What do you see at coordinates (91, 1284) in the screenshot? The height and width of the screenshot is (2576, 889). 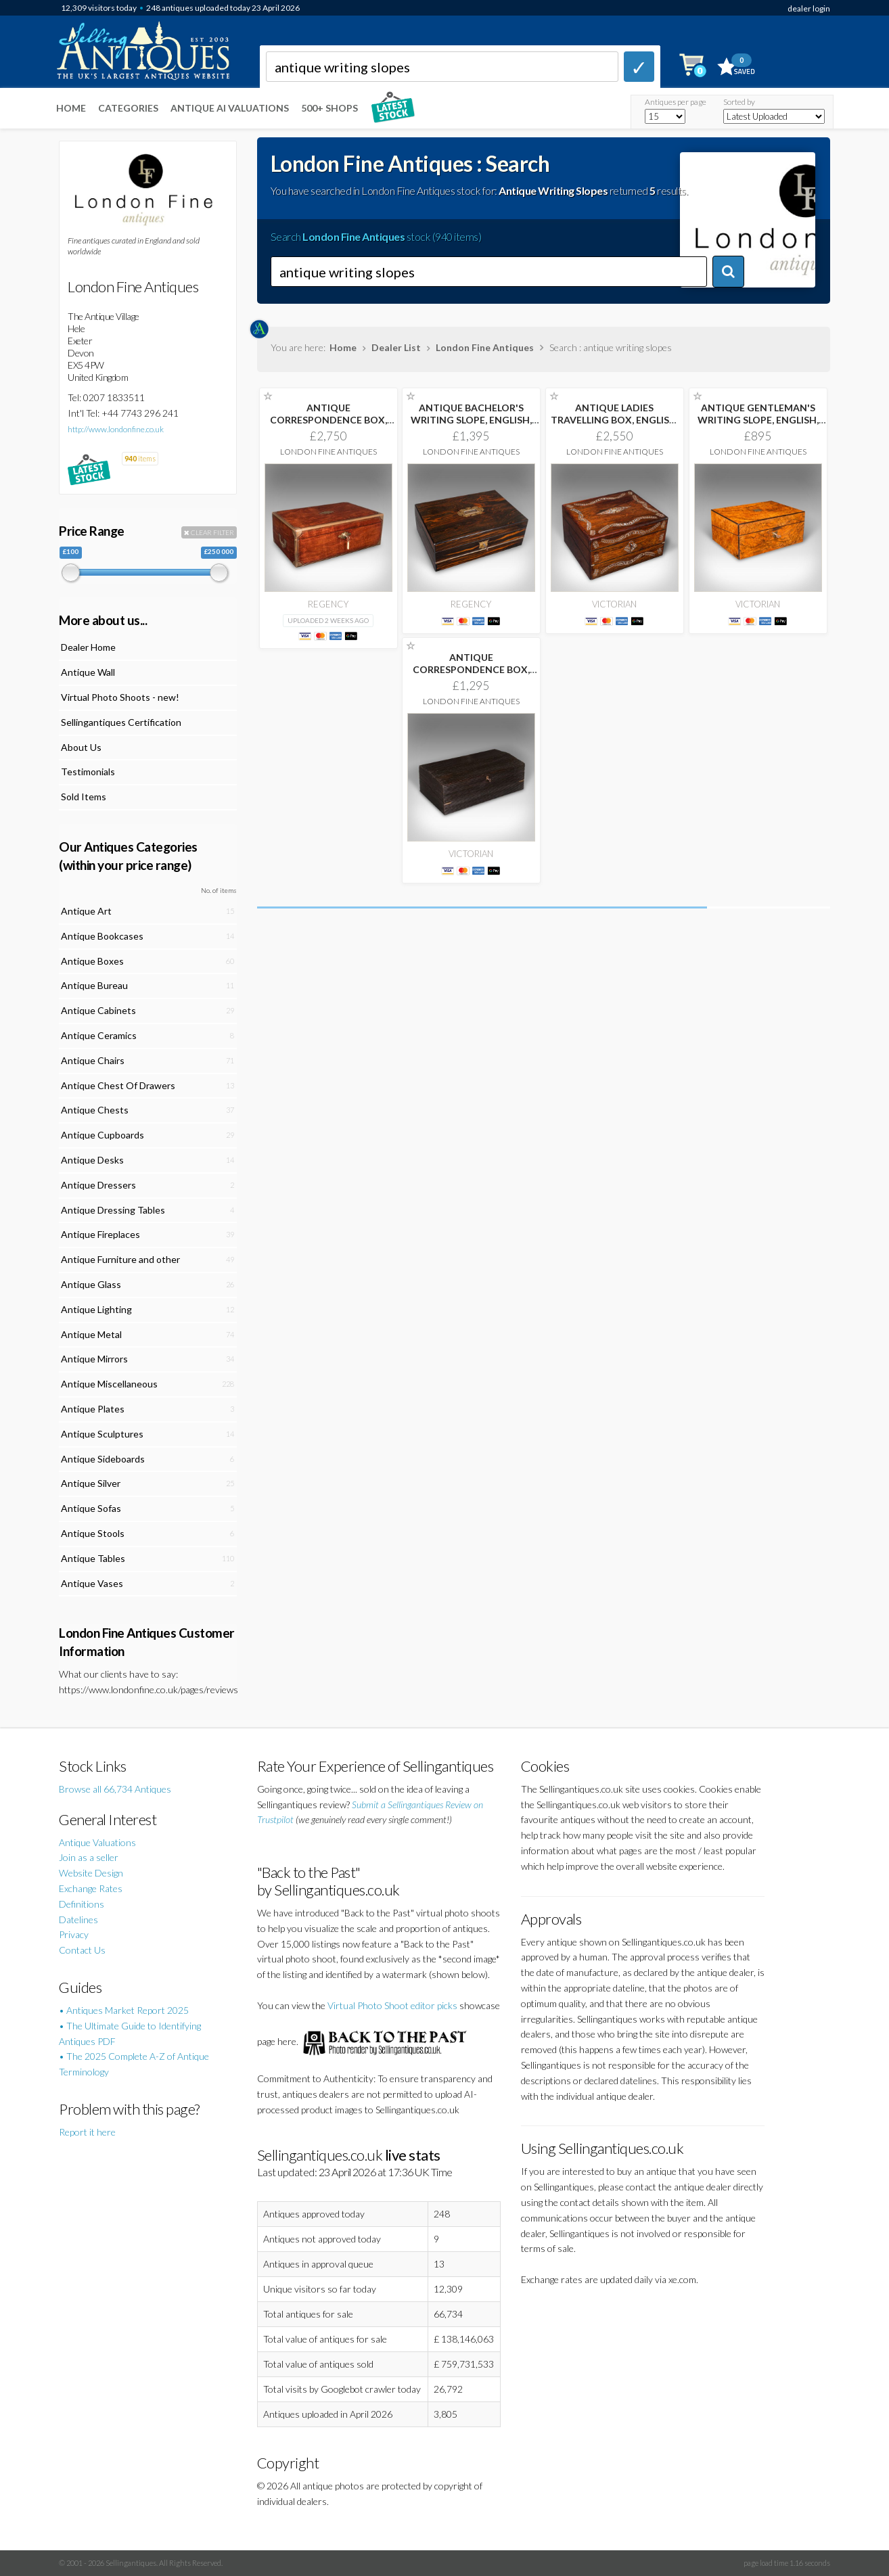 I see `Antique Glass` at bounding box center [91, 1284].